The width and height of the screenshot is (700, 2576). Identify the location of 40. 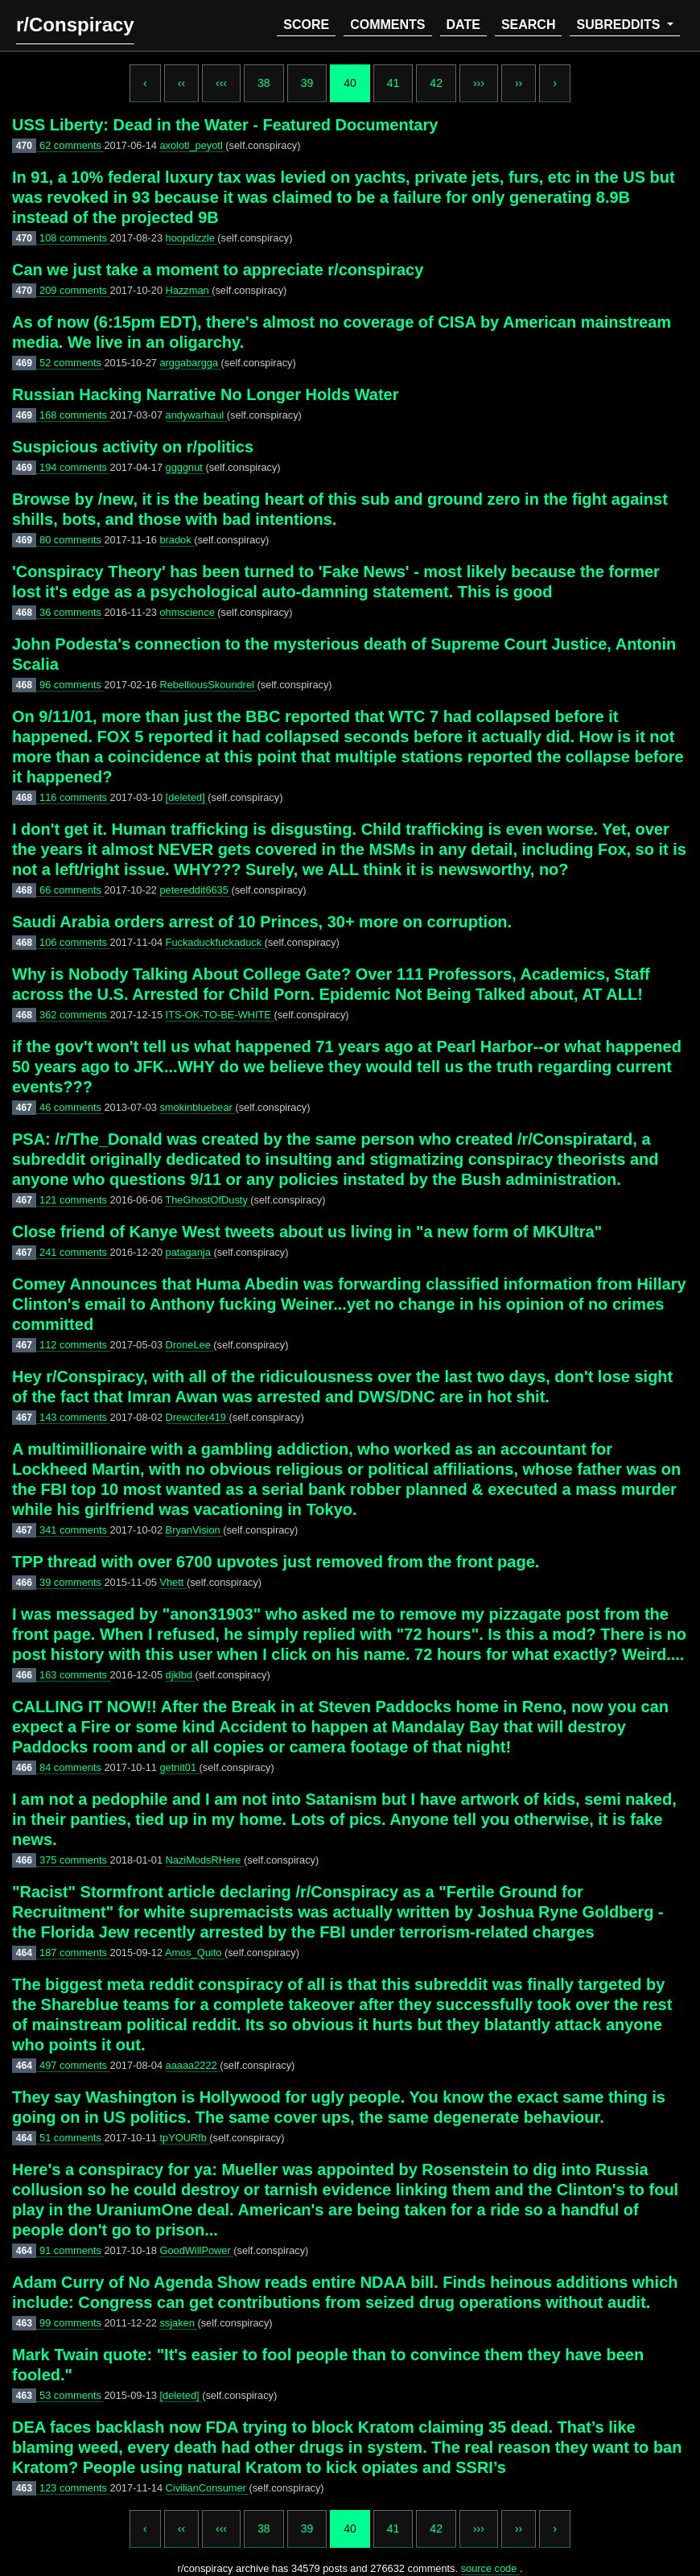
(350, 82).